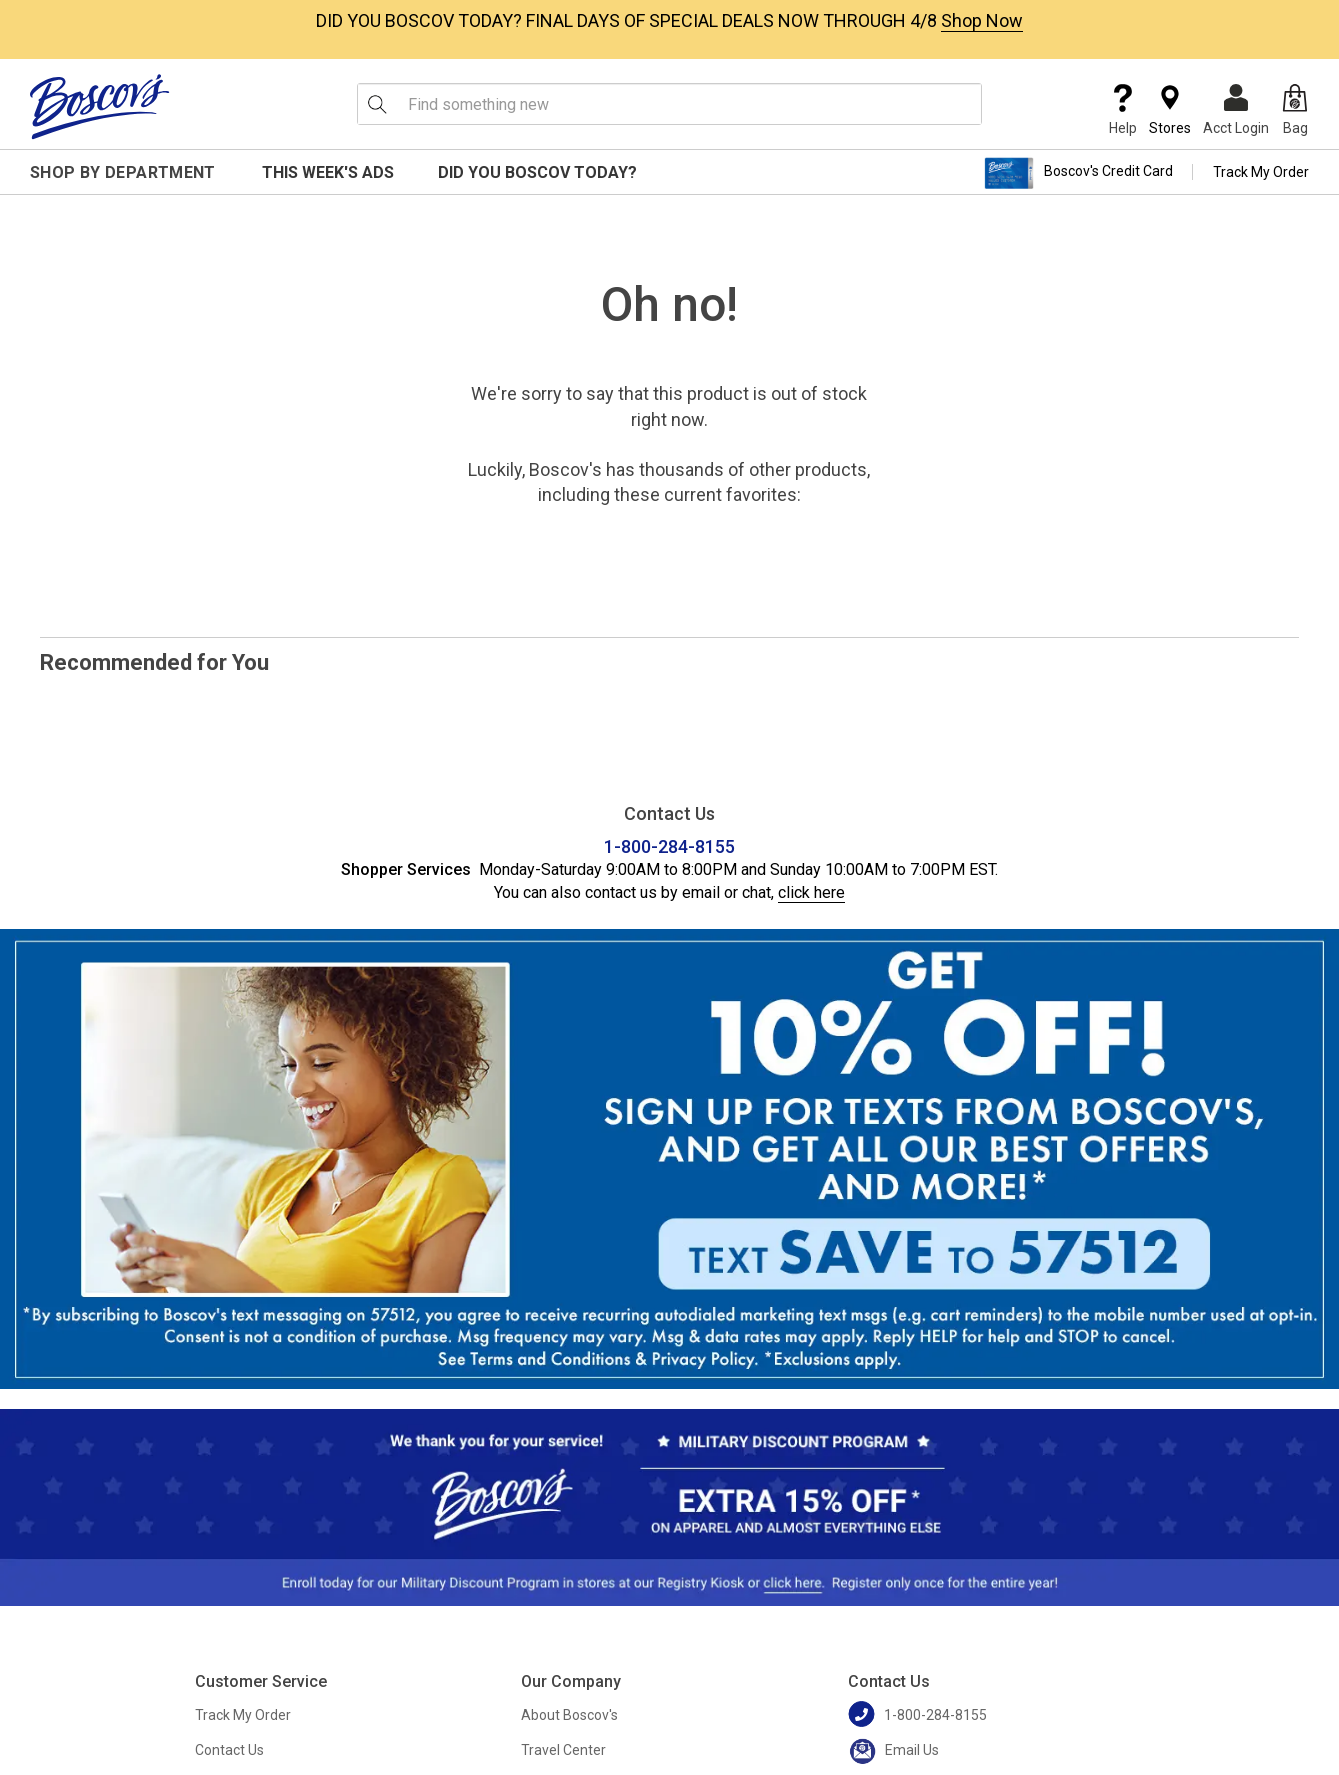 Image resolution: width=1339 pixels, height=1775 pixels. What do you see at coordinates (229, 1750) in the screenshot?
I see `Contact Us` at bounding box center [229, 1750].